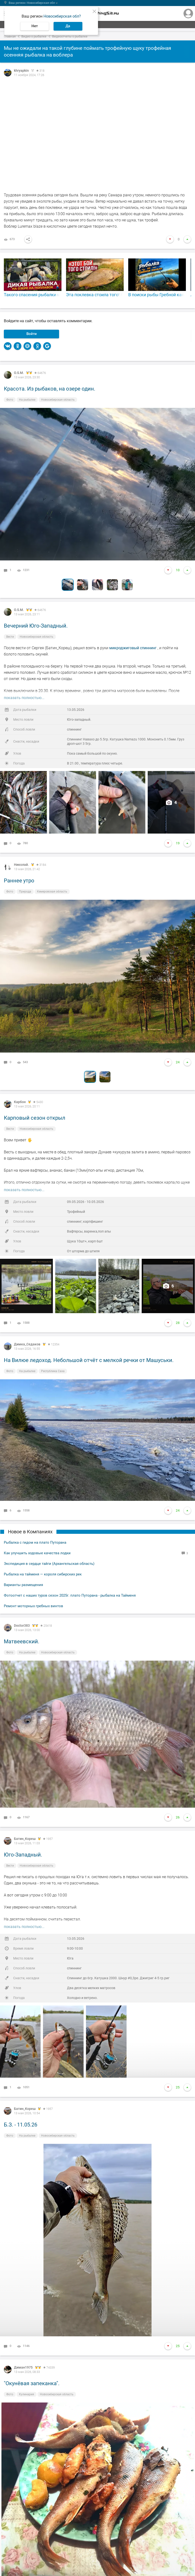  Describe the element at coordinates (19, 373) in the screenshot. I see `O.S.M.` at that location.